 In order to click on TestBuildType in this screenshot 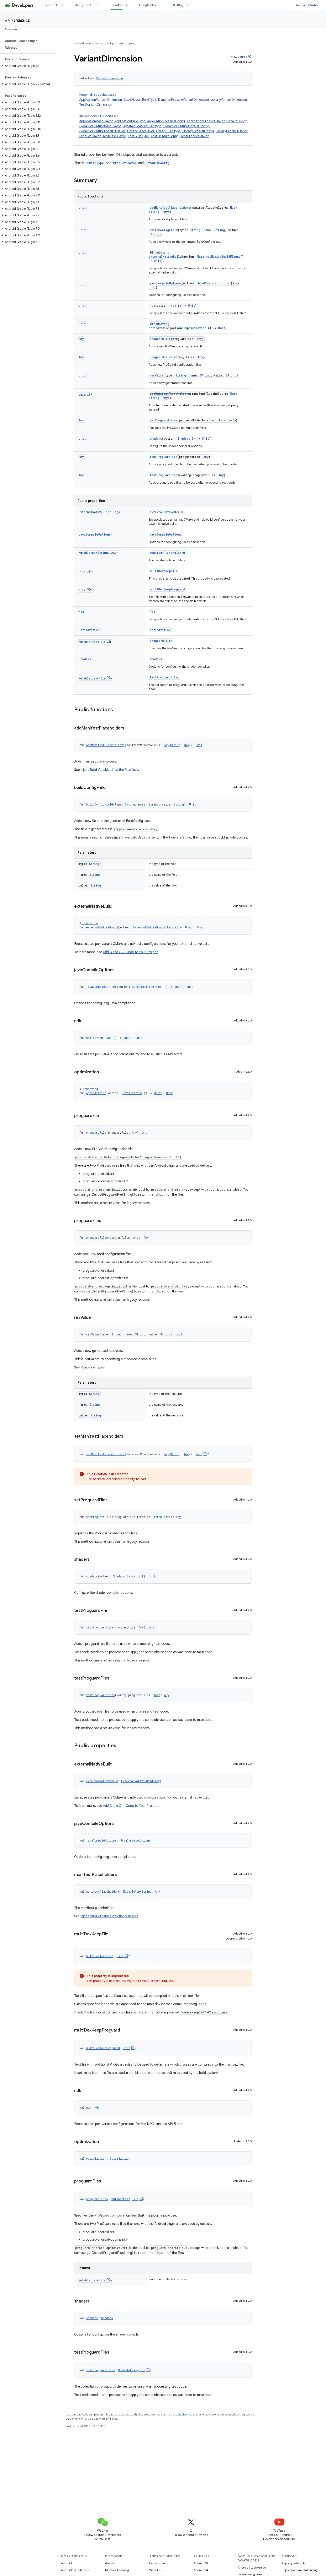, I will do `click(138, 136)`.